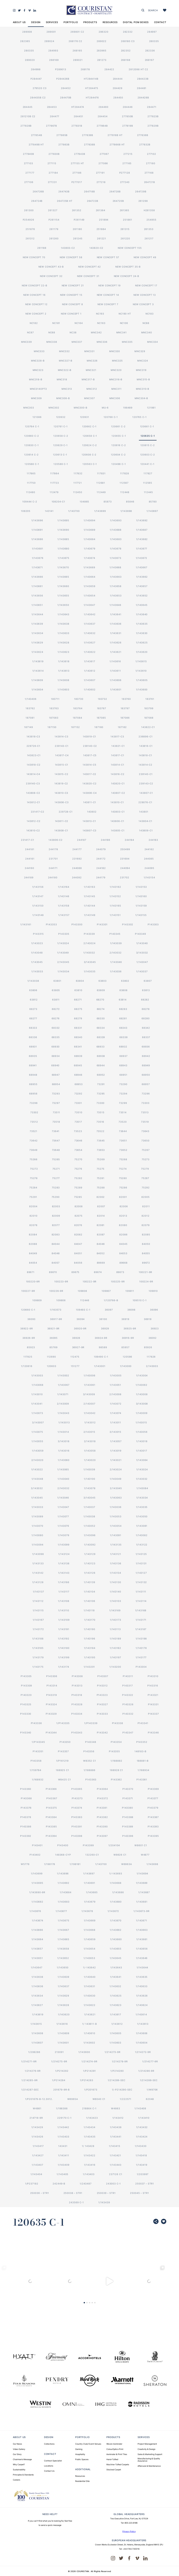  Describe the element at coordinates (33, 980) in the screenshot. I see `1/143038` at that location.